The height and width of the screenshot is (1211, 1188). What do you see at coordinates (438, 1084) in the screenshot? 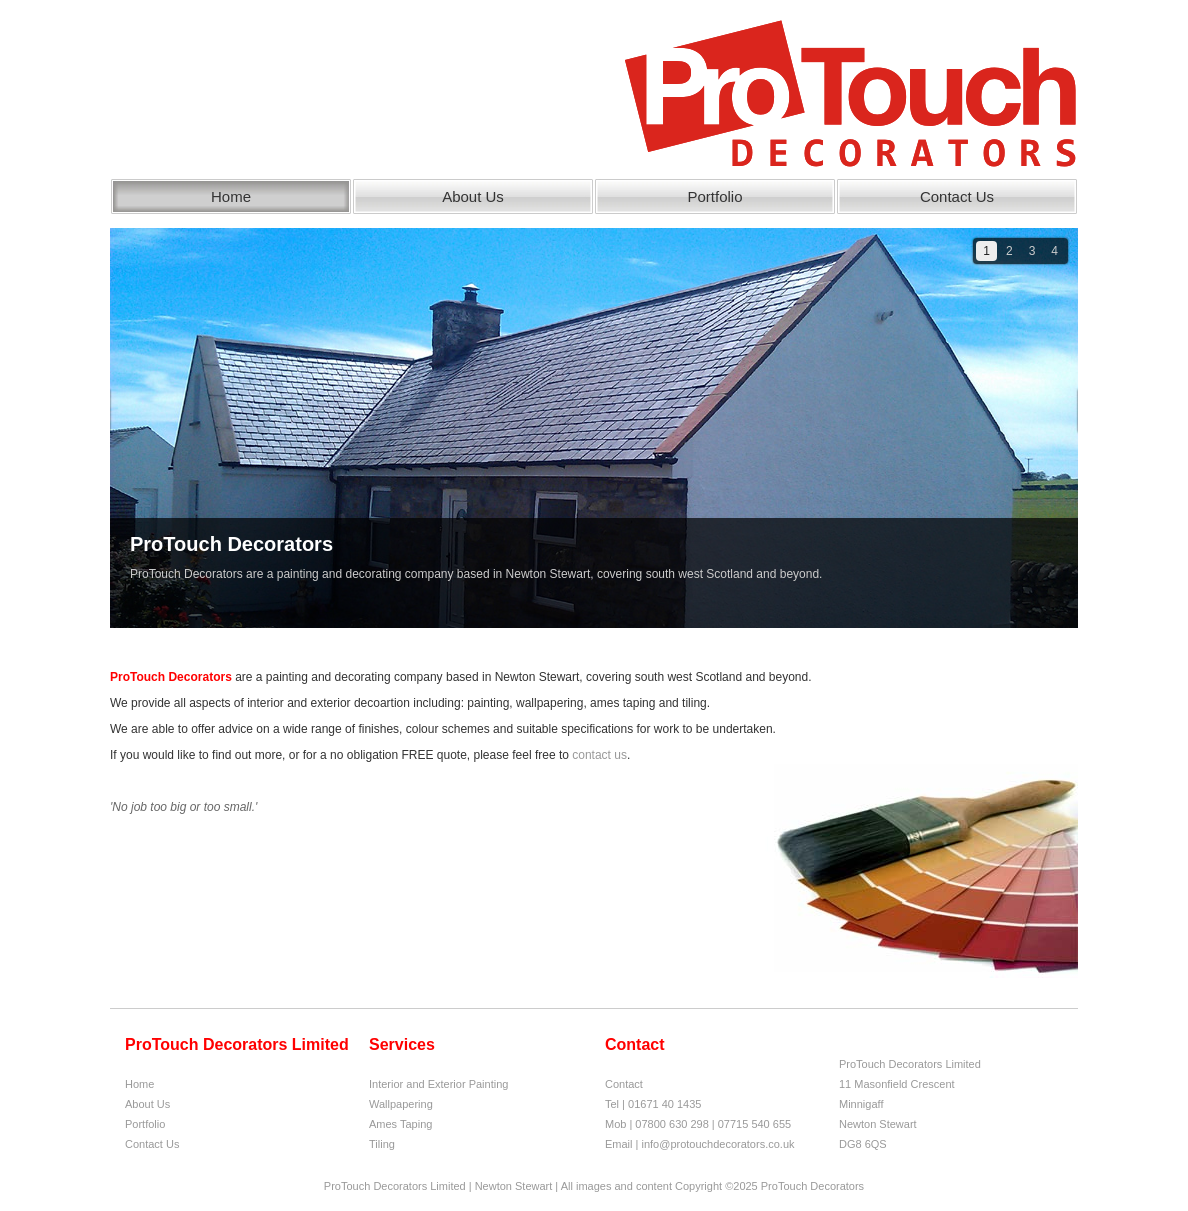
I see `Interior and Exterior Painting` at bounding box center [438, 1084].